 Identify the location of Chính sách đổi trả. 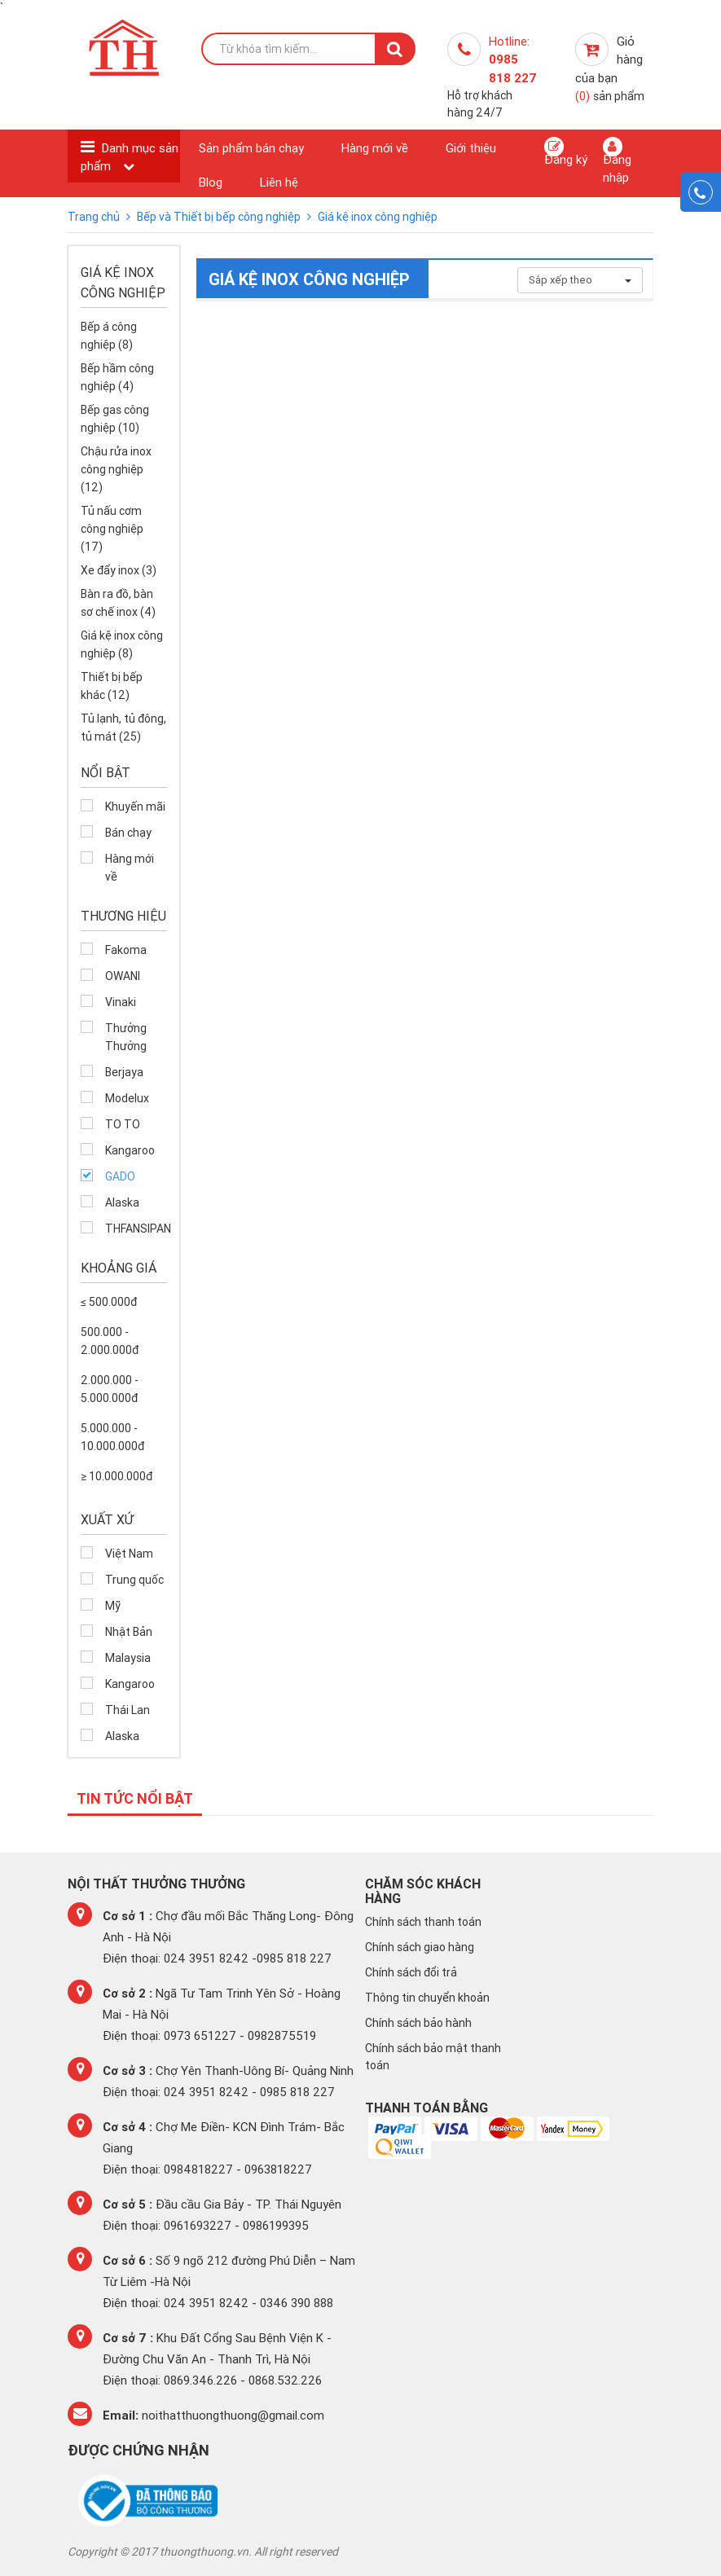
(411, 1972).